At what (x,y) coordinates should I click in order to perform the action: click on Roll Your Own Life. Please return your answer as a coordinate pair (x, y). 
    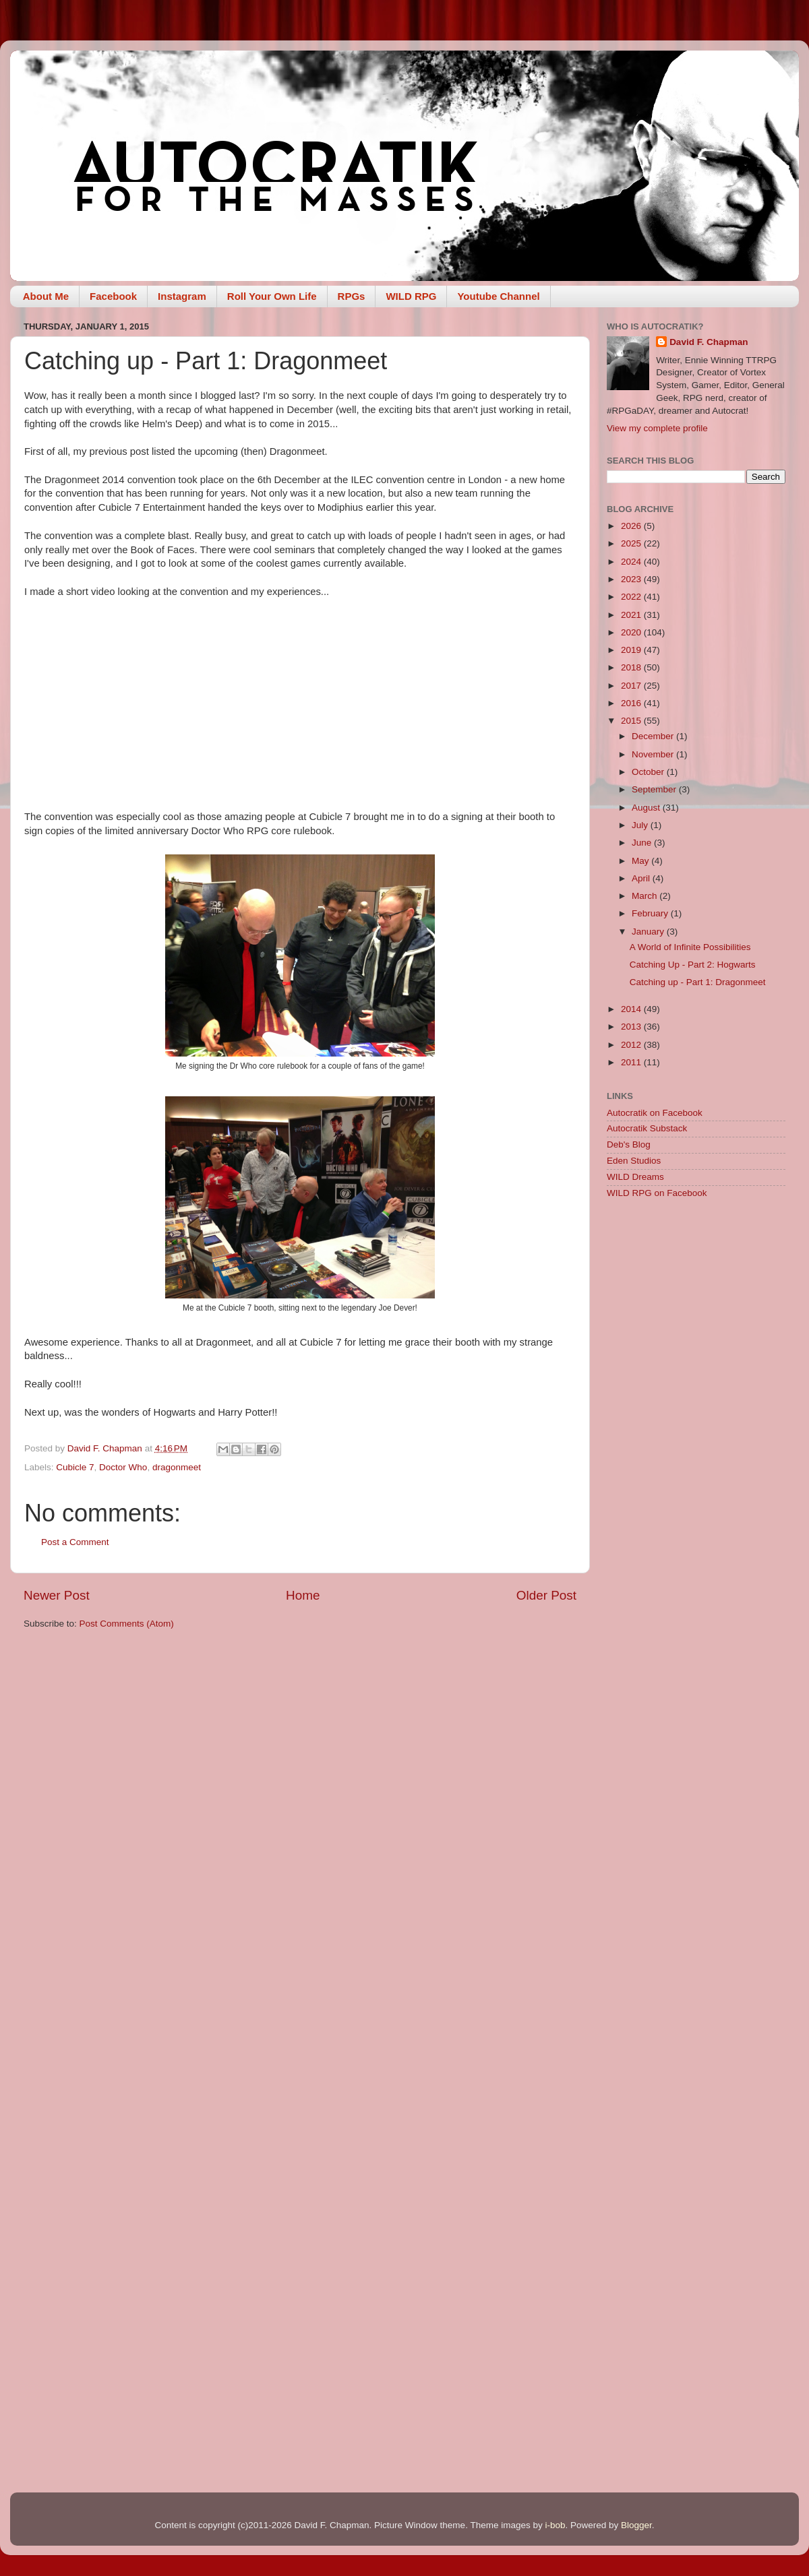
    Looking at the image, I should click on (272, 296).